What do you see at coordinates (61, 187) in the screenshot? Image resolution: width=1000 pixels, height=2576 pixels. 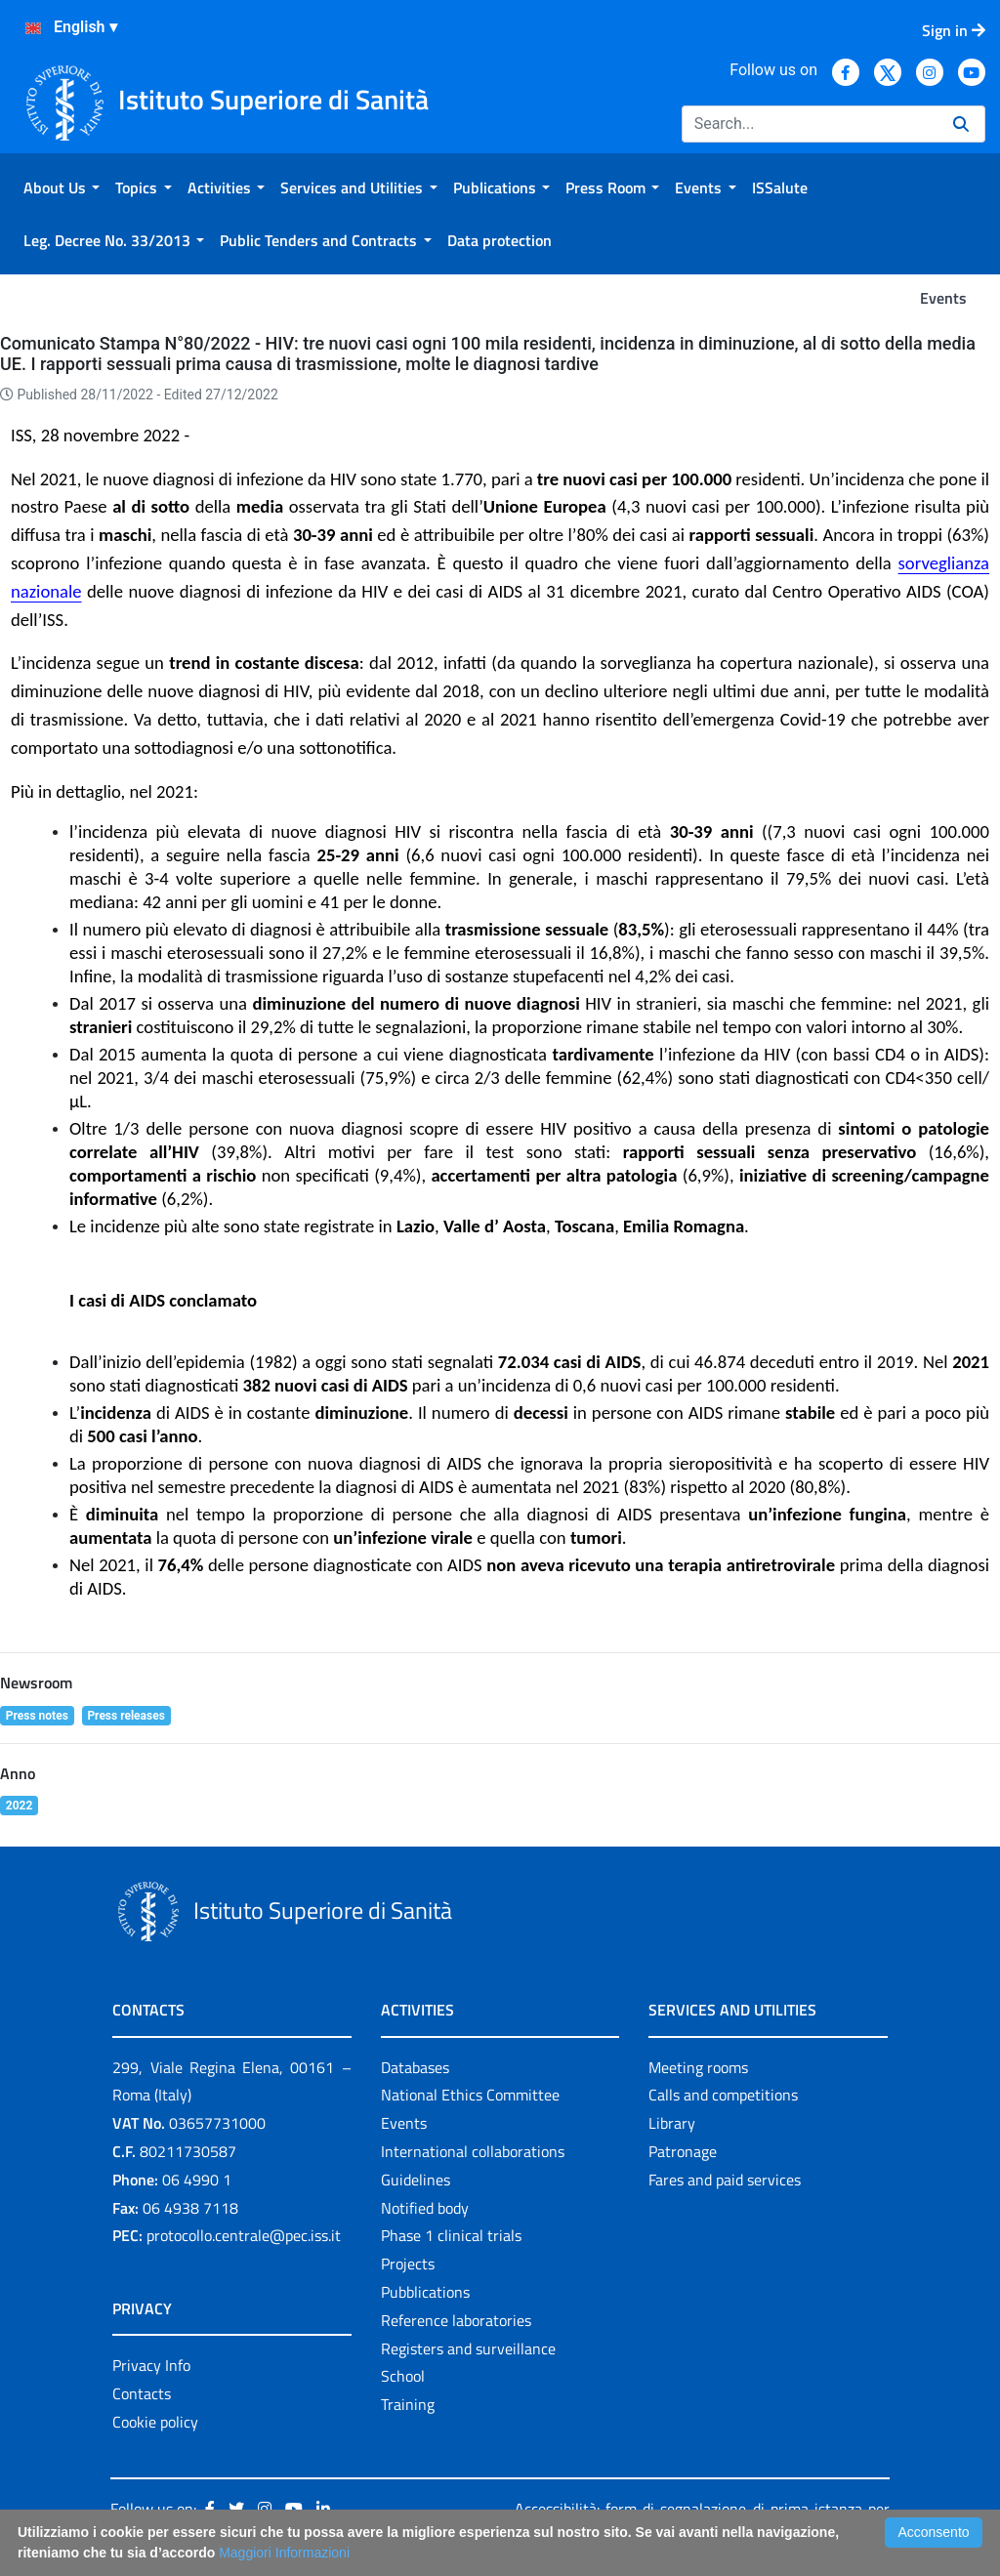 I see `[menuitem]` at bounding box center [61, 187].